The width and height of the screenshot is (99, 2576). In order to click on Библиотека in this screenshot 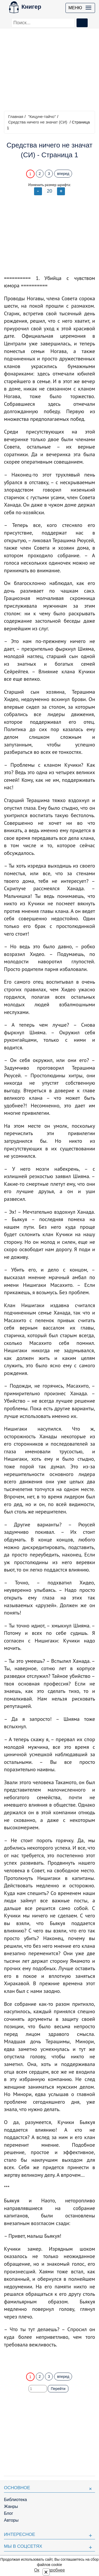, I will do `click(15, 2499)`.